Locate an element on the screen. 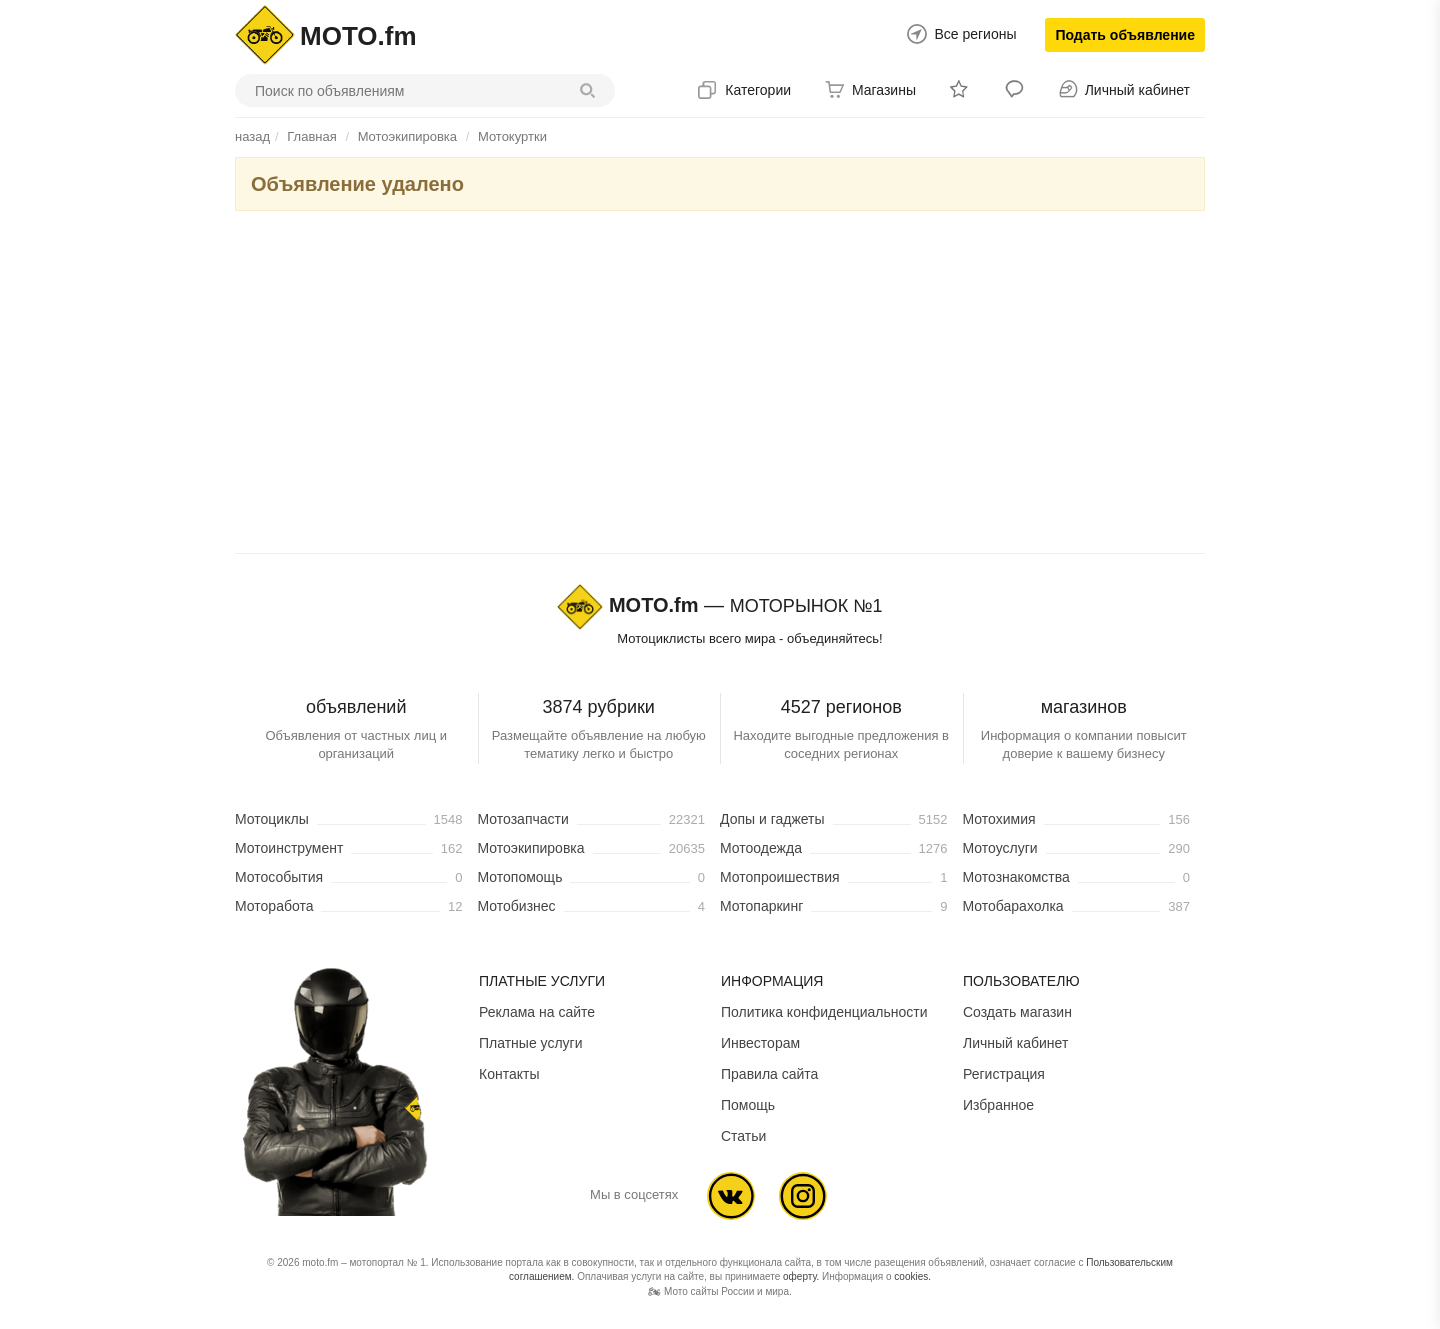 The image size is (1440, 1329). Правила сайта is located at coordinates (769, 1074).